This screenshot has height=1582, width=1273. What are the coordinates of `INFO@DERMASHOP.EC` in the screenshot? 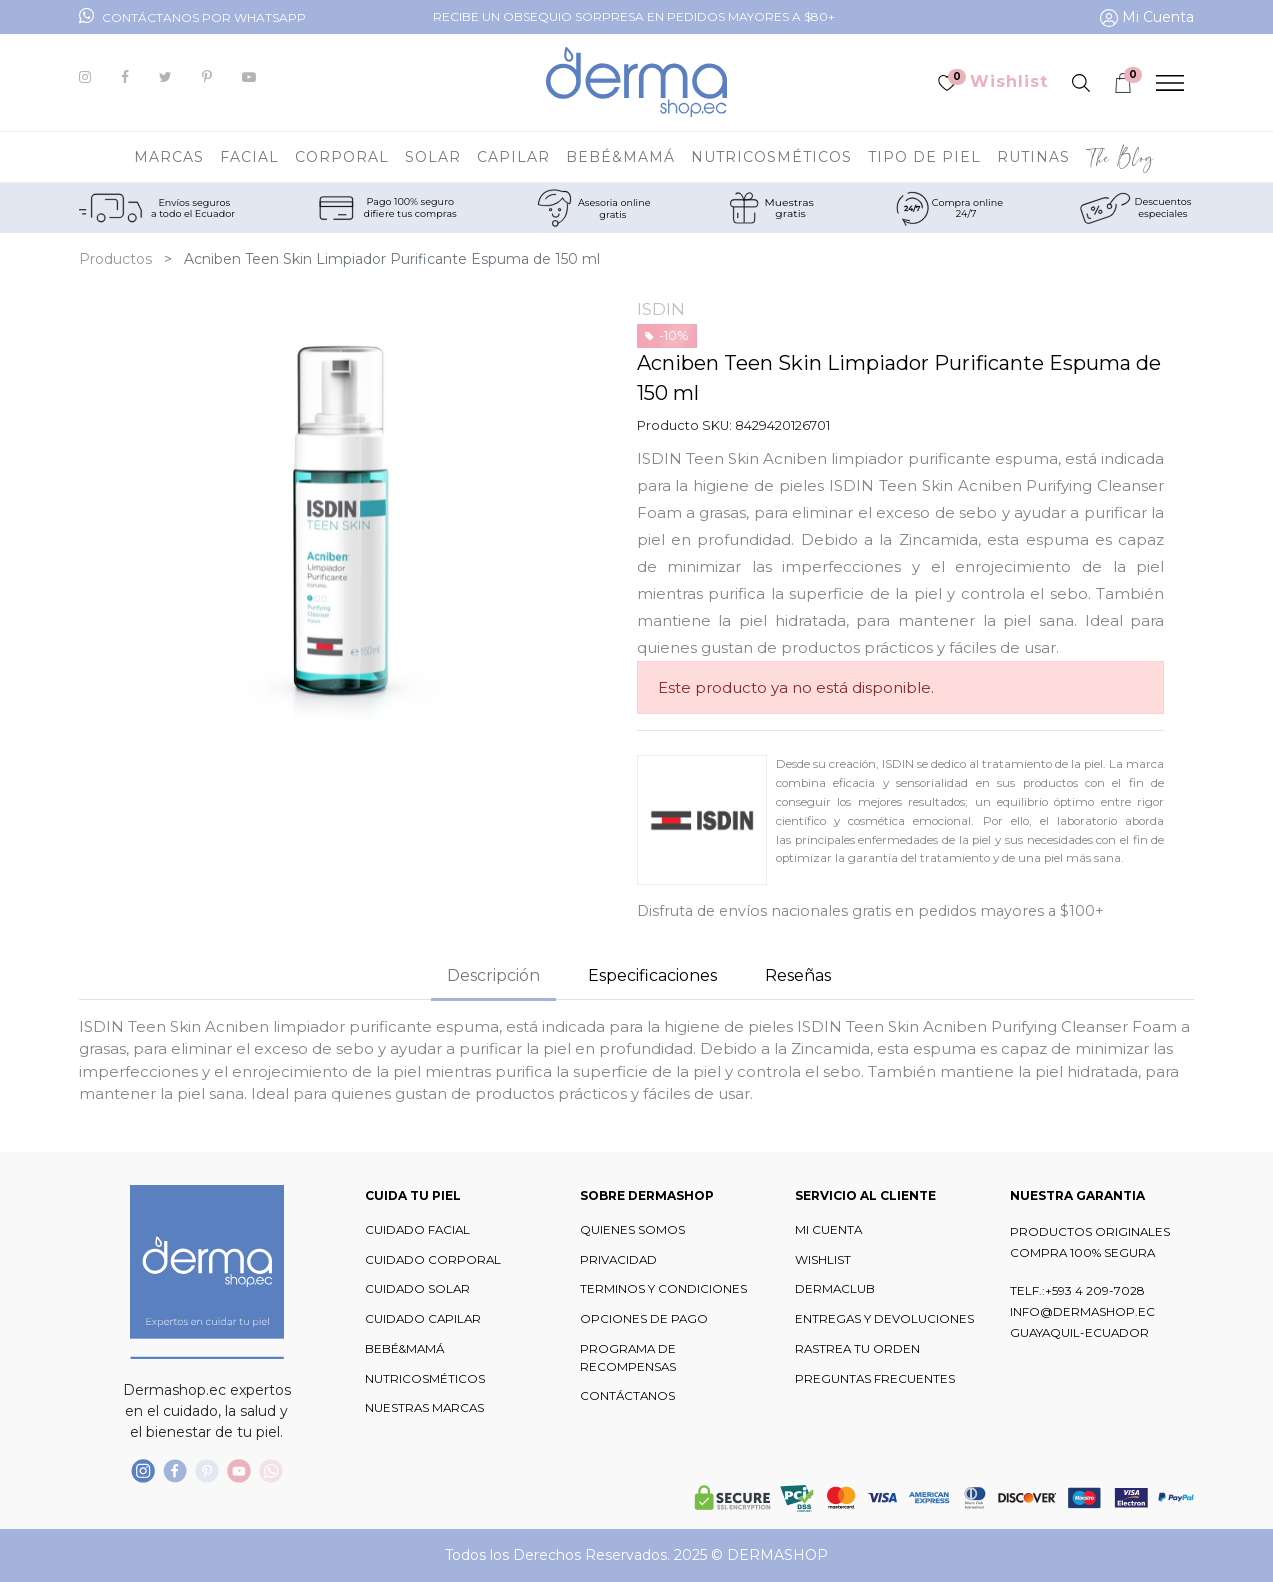 It's located at (1082, 1312).